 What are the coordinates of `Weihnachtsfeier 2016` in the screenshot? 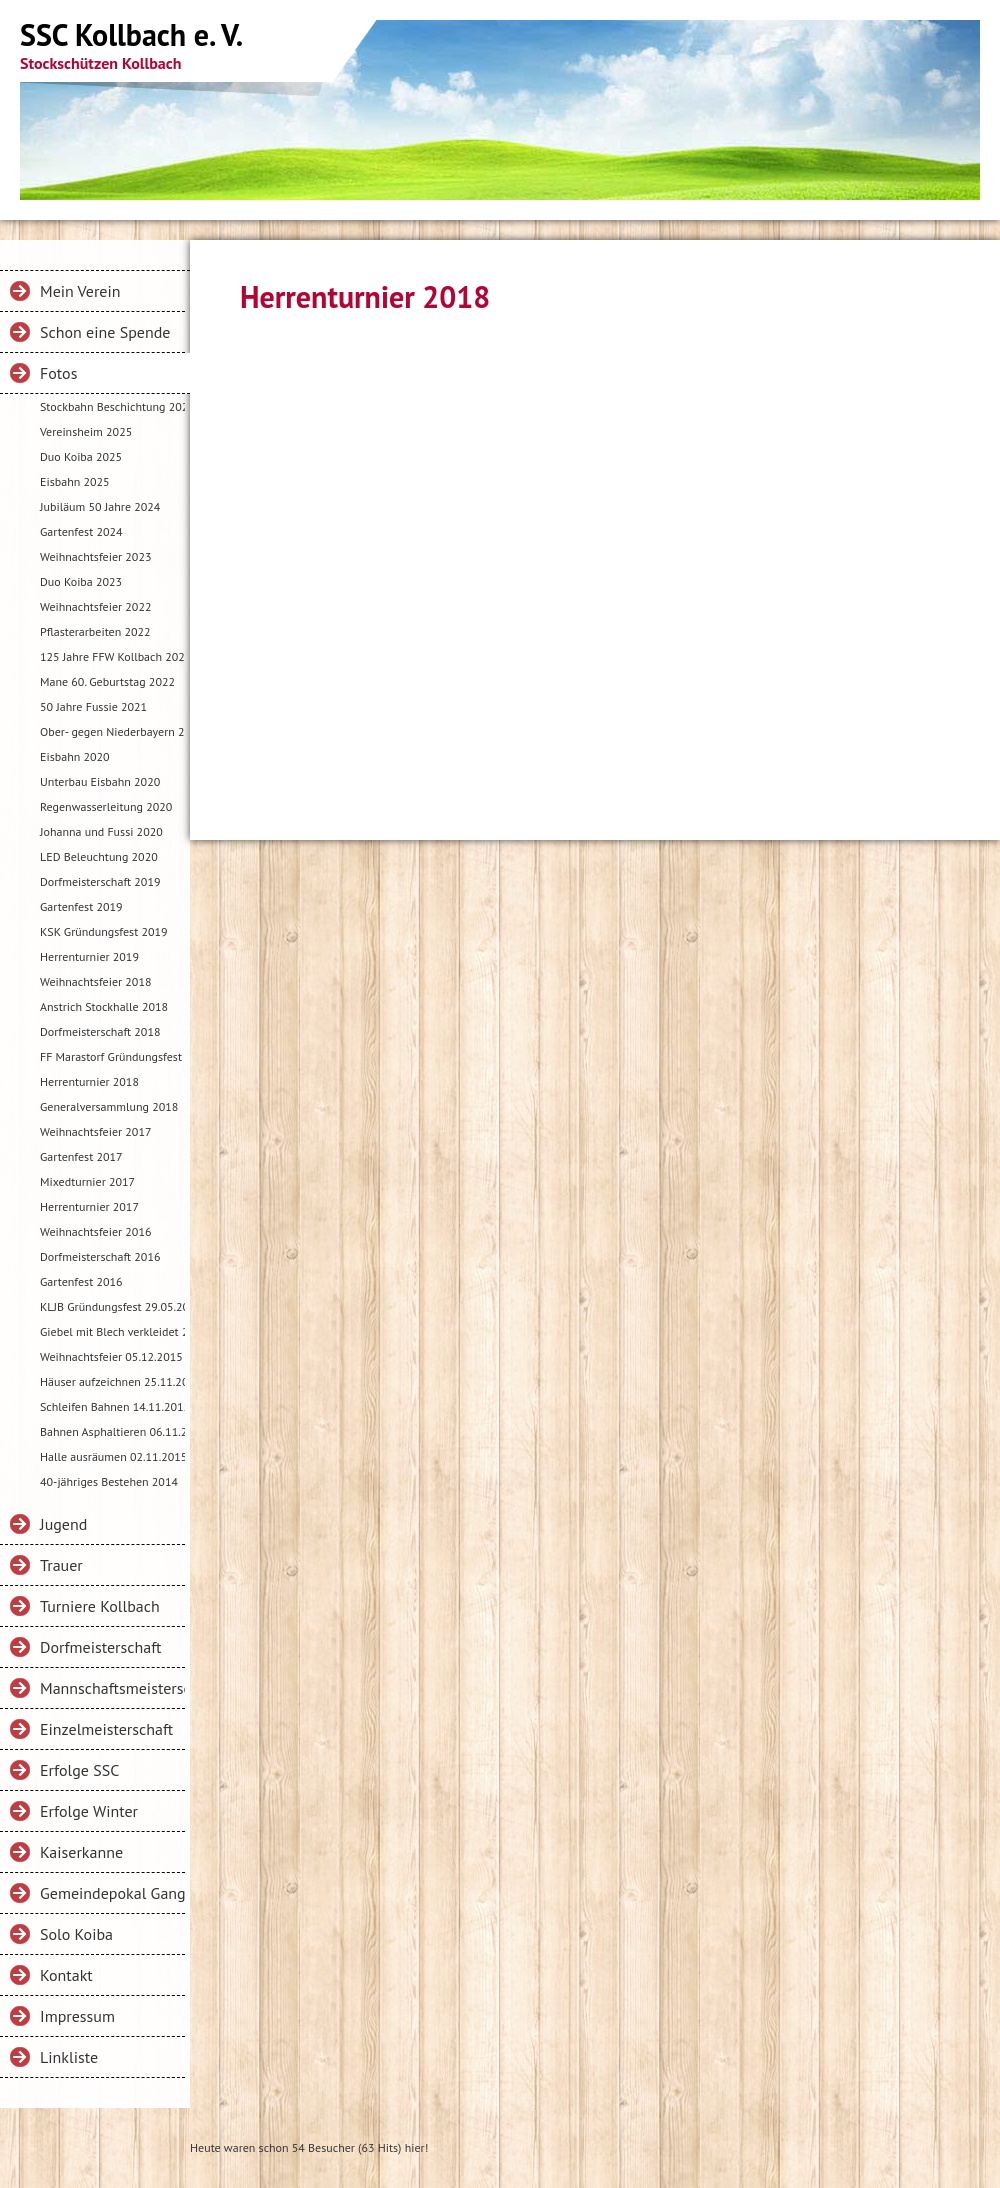 It's located at (95, 1231).